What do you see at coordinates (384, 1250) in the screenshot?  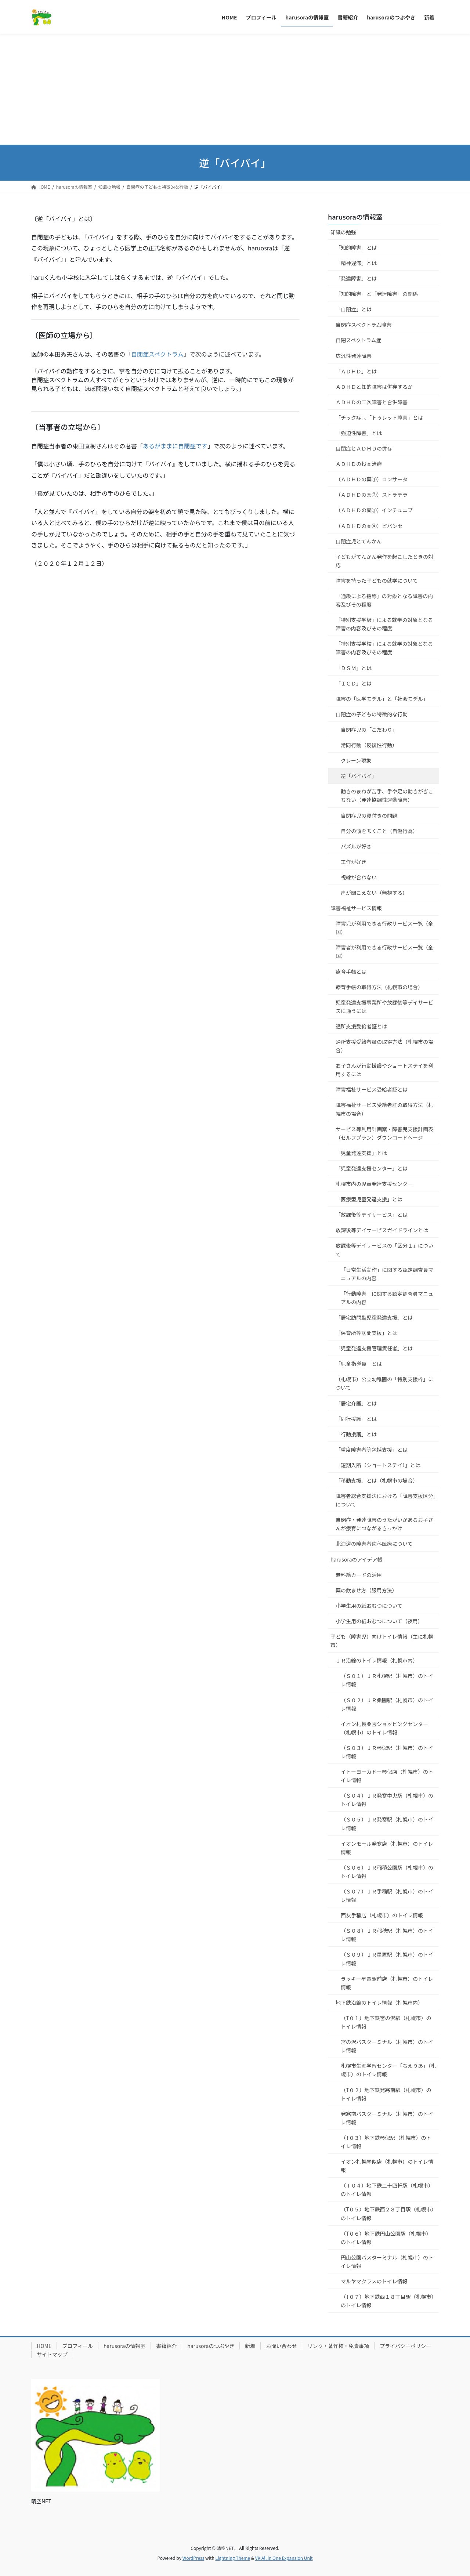 I see `放課後等デイサービスの「区分１」について` at bounding box center [384, 1250].